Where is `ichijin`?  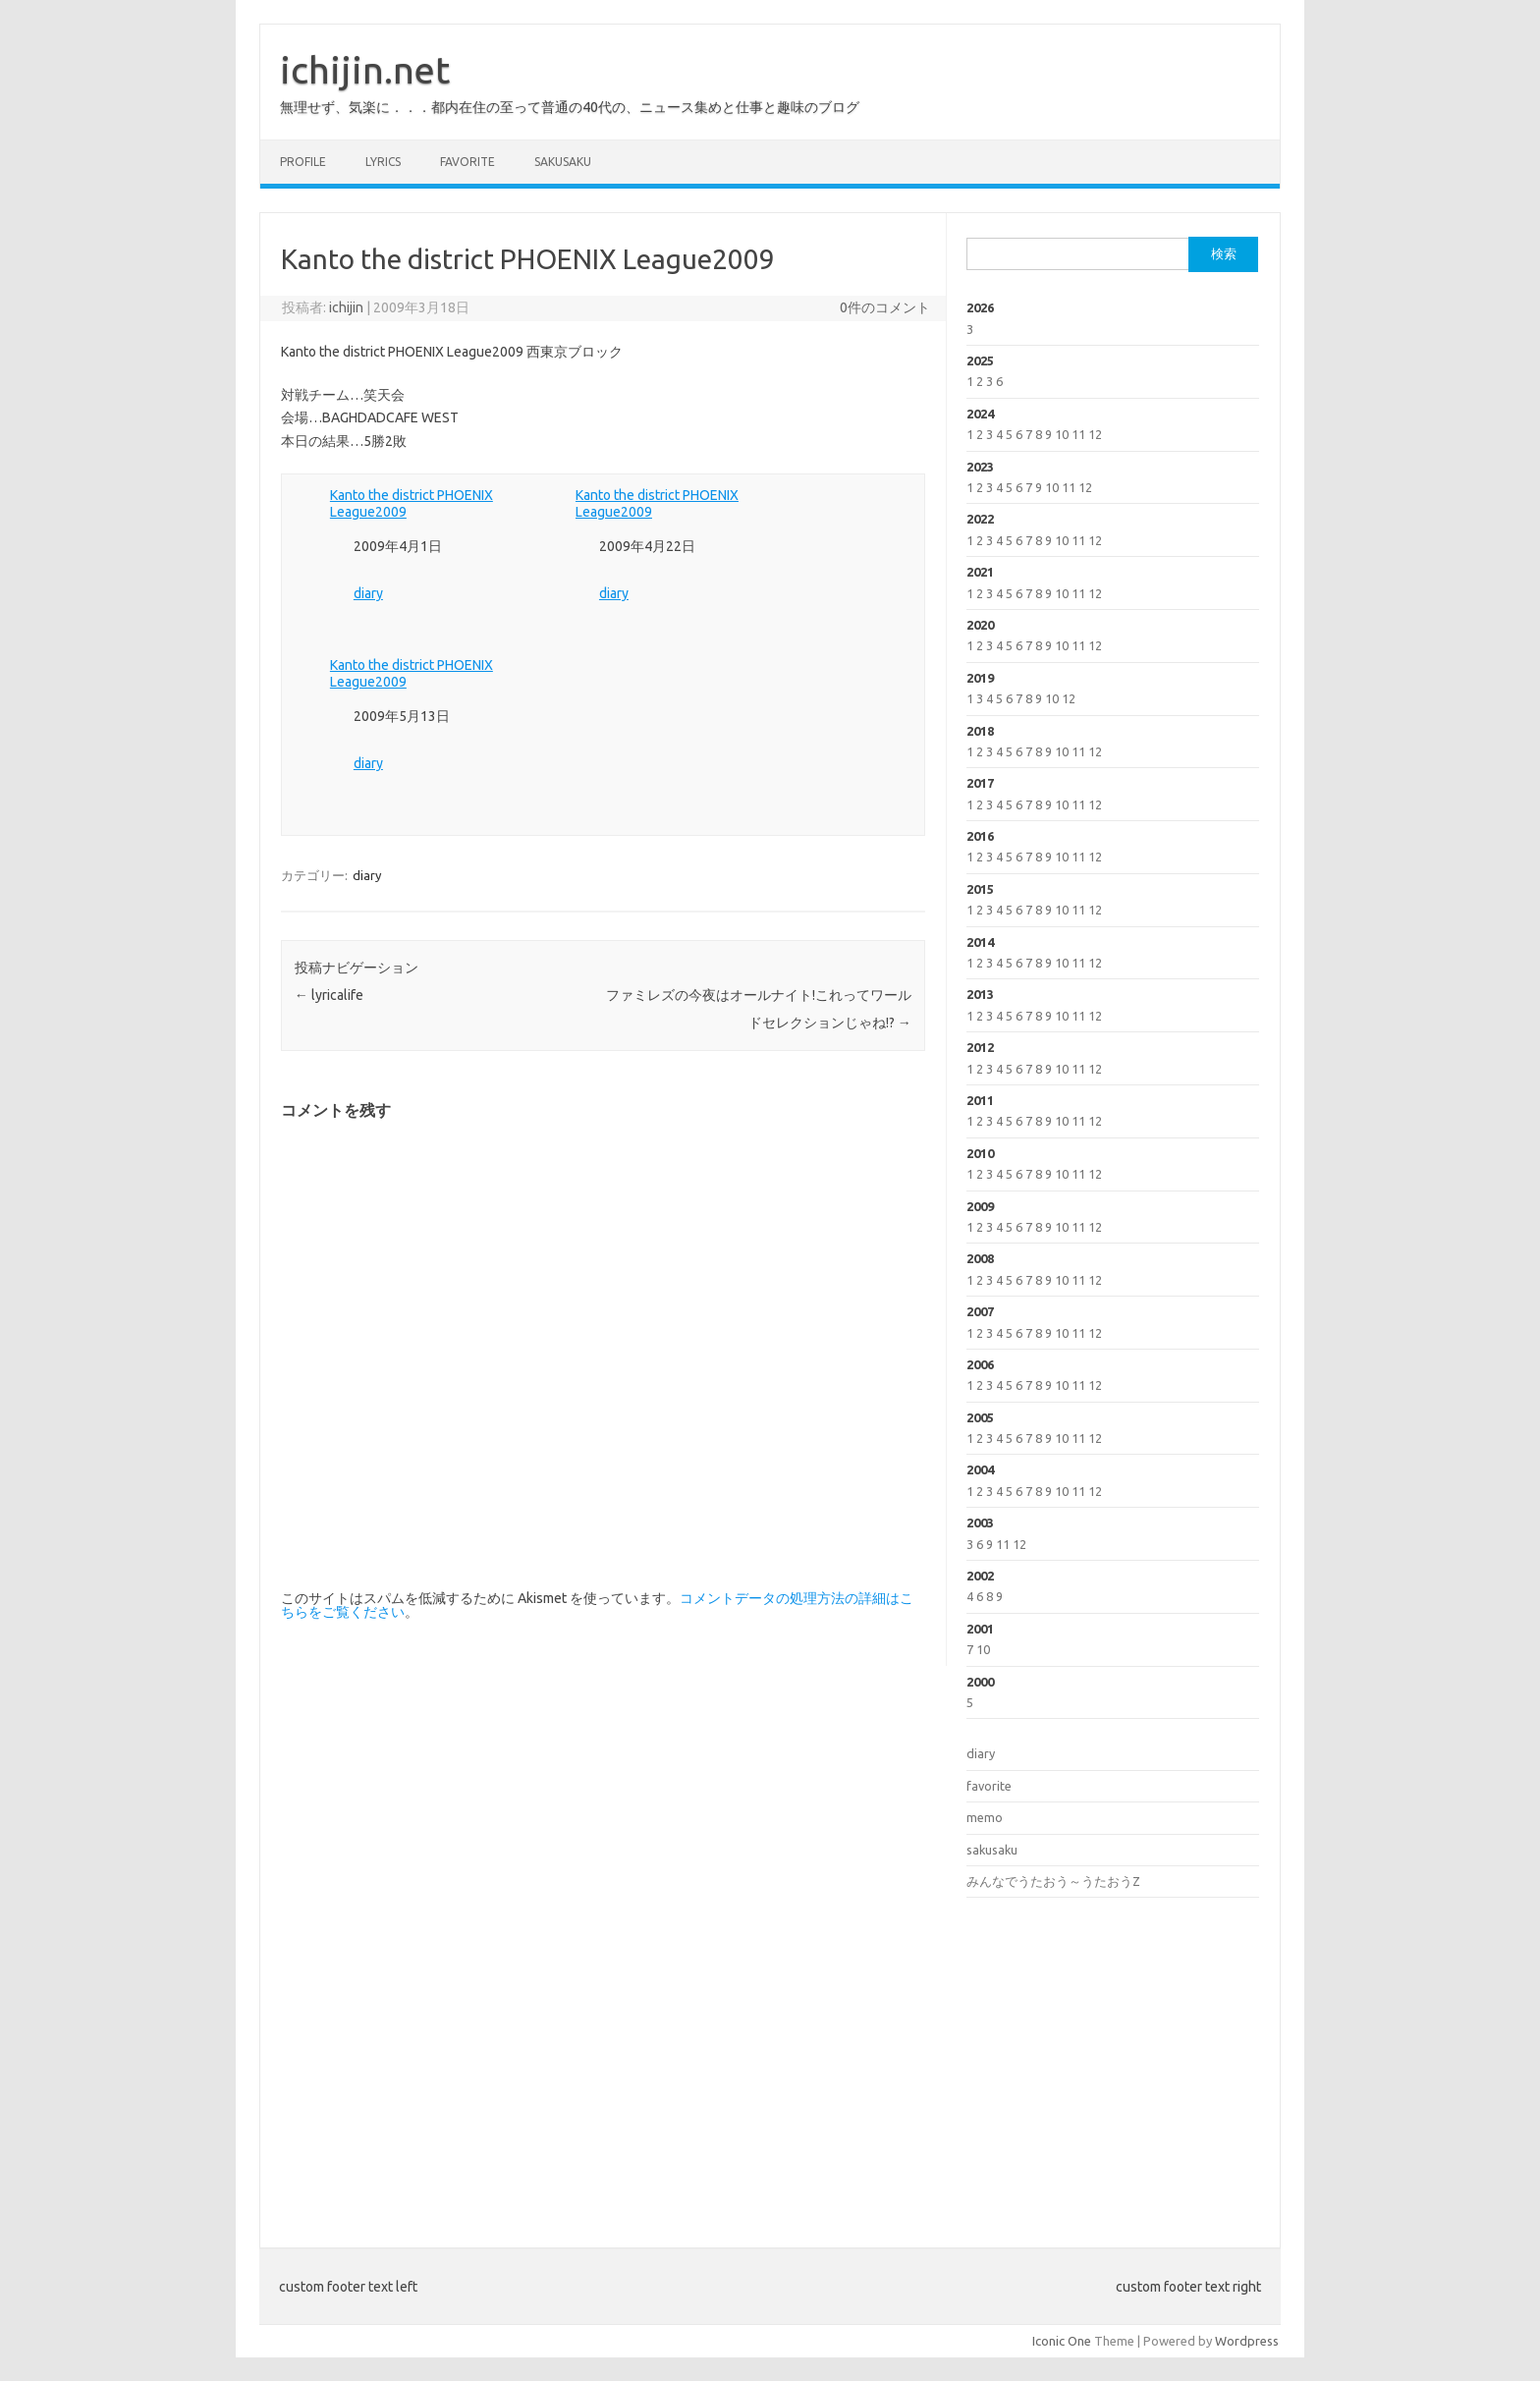 ichijin is located at coordinates (346, 307).